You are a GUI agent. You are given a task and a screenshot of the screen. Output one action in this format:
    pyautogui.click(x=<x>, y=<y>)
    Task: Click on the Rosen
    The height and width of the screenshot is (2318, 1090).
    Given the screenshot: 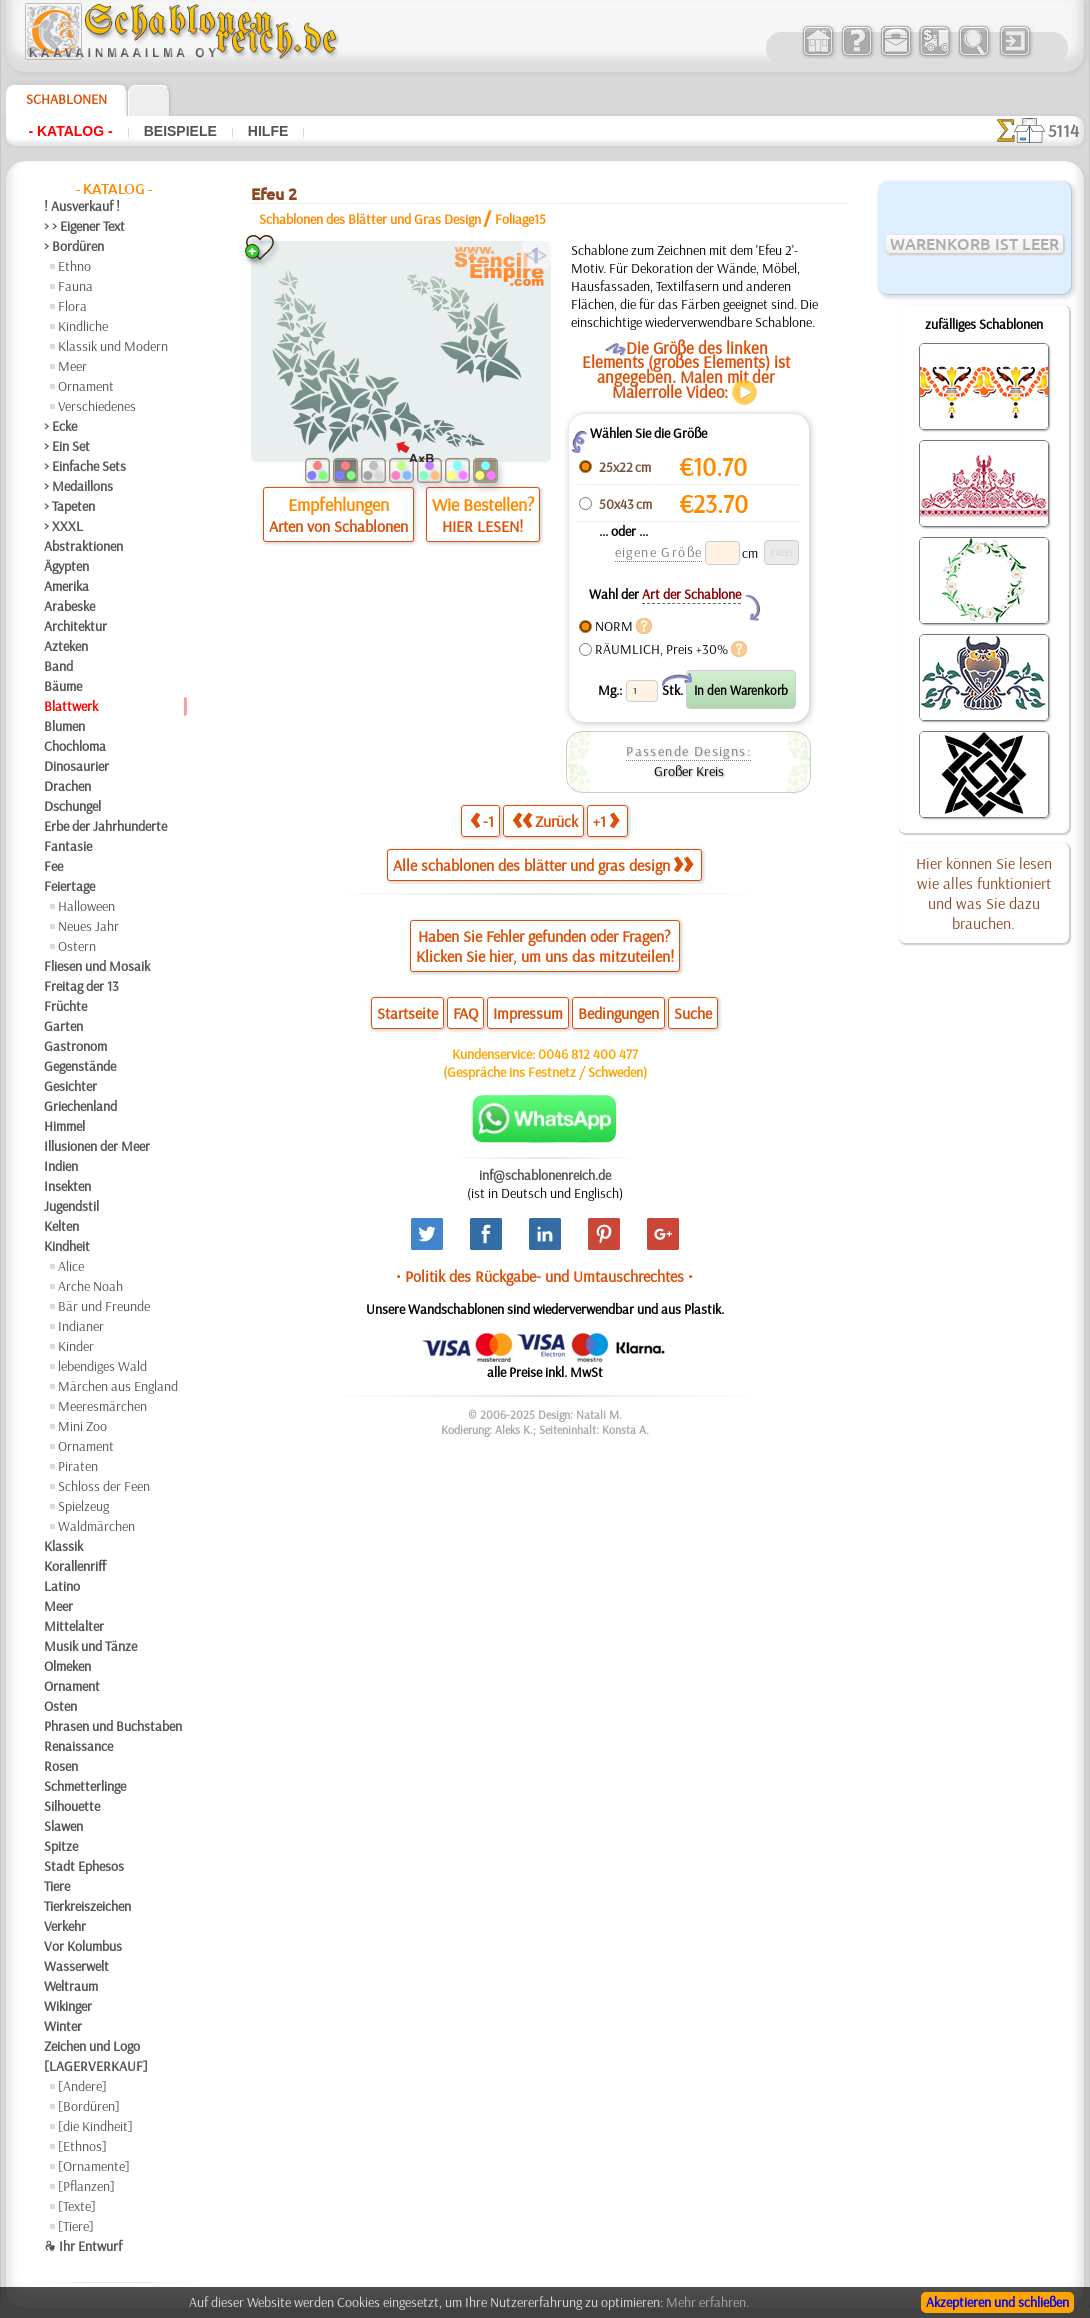 What is the action you would take?
    pyautogui.click(x=61, y=1766)
    